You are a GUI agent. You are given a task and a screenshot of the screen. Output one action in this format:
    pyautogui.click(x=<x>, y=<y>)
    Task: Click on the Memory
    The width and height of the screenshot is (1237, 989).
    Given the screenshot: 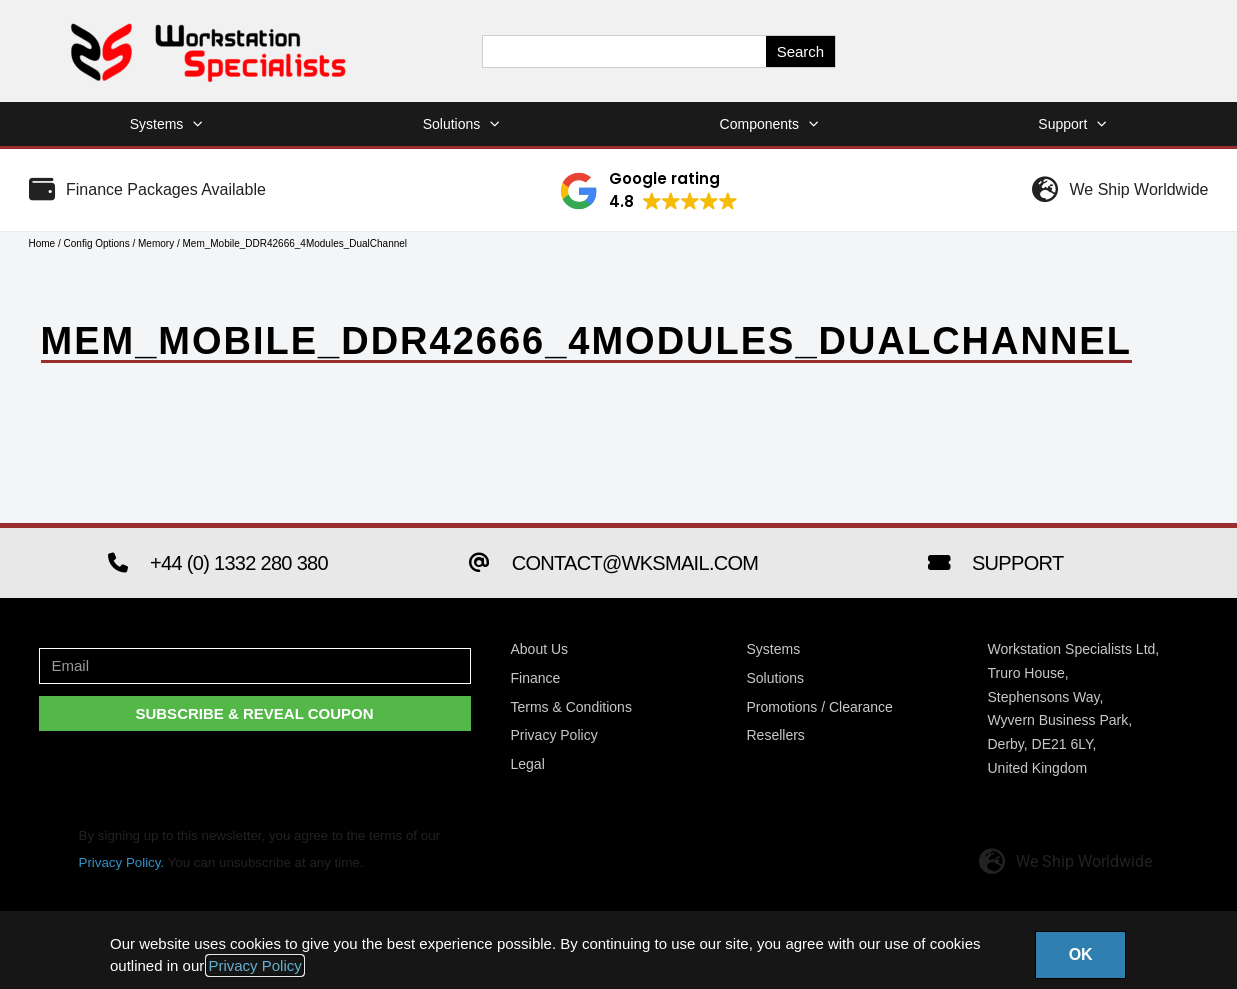 What is the action you would take?
    pyautogui.click(x=156, y=243)
    